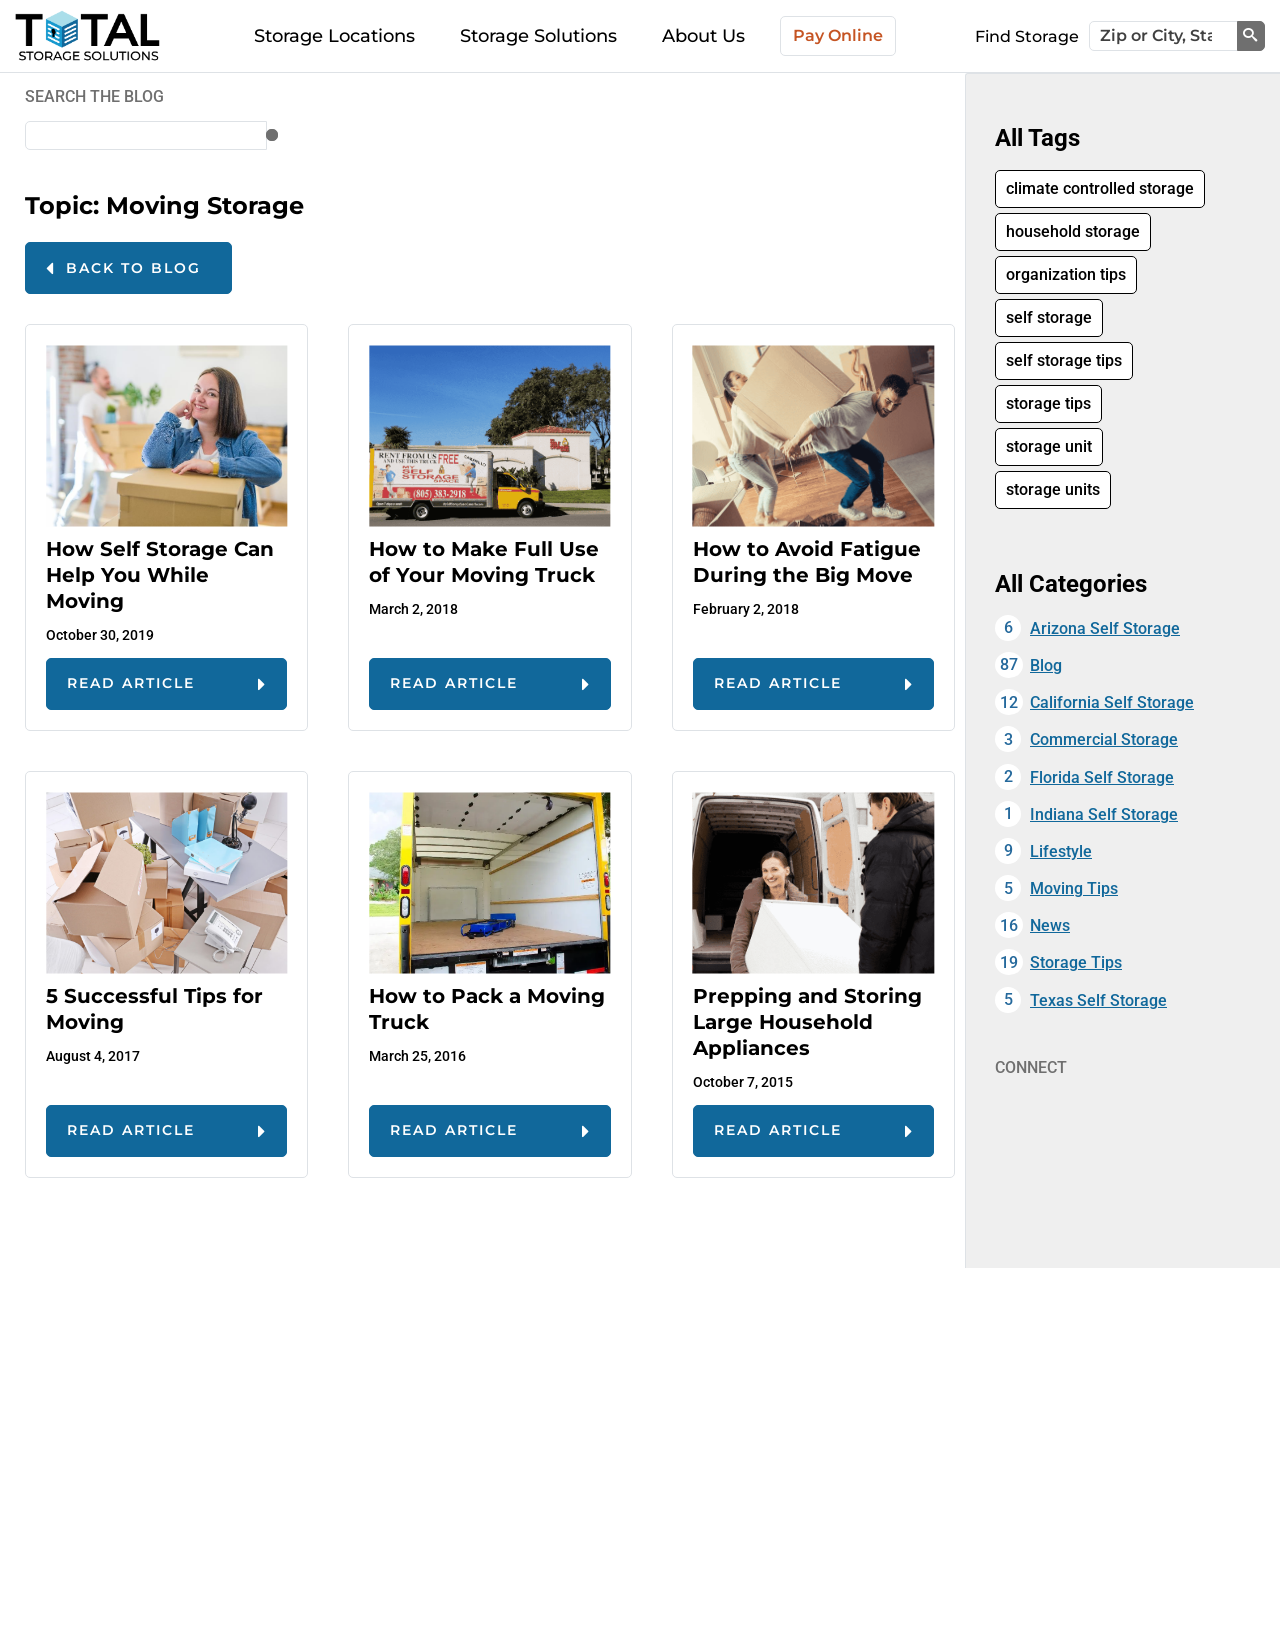  I want to click on Texas Self Storage, so click(1098, 1000).